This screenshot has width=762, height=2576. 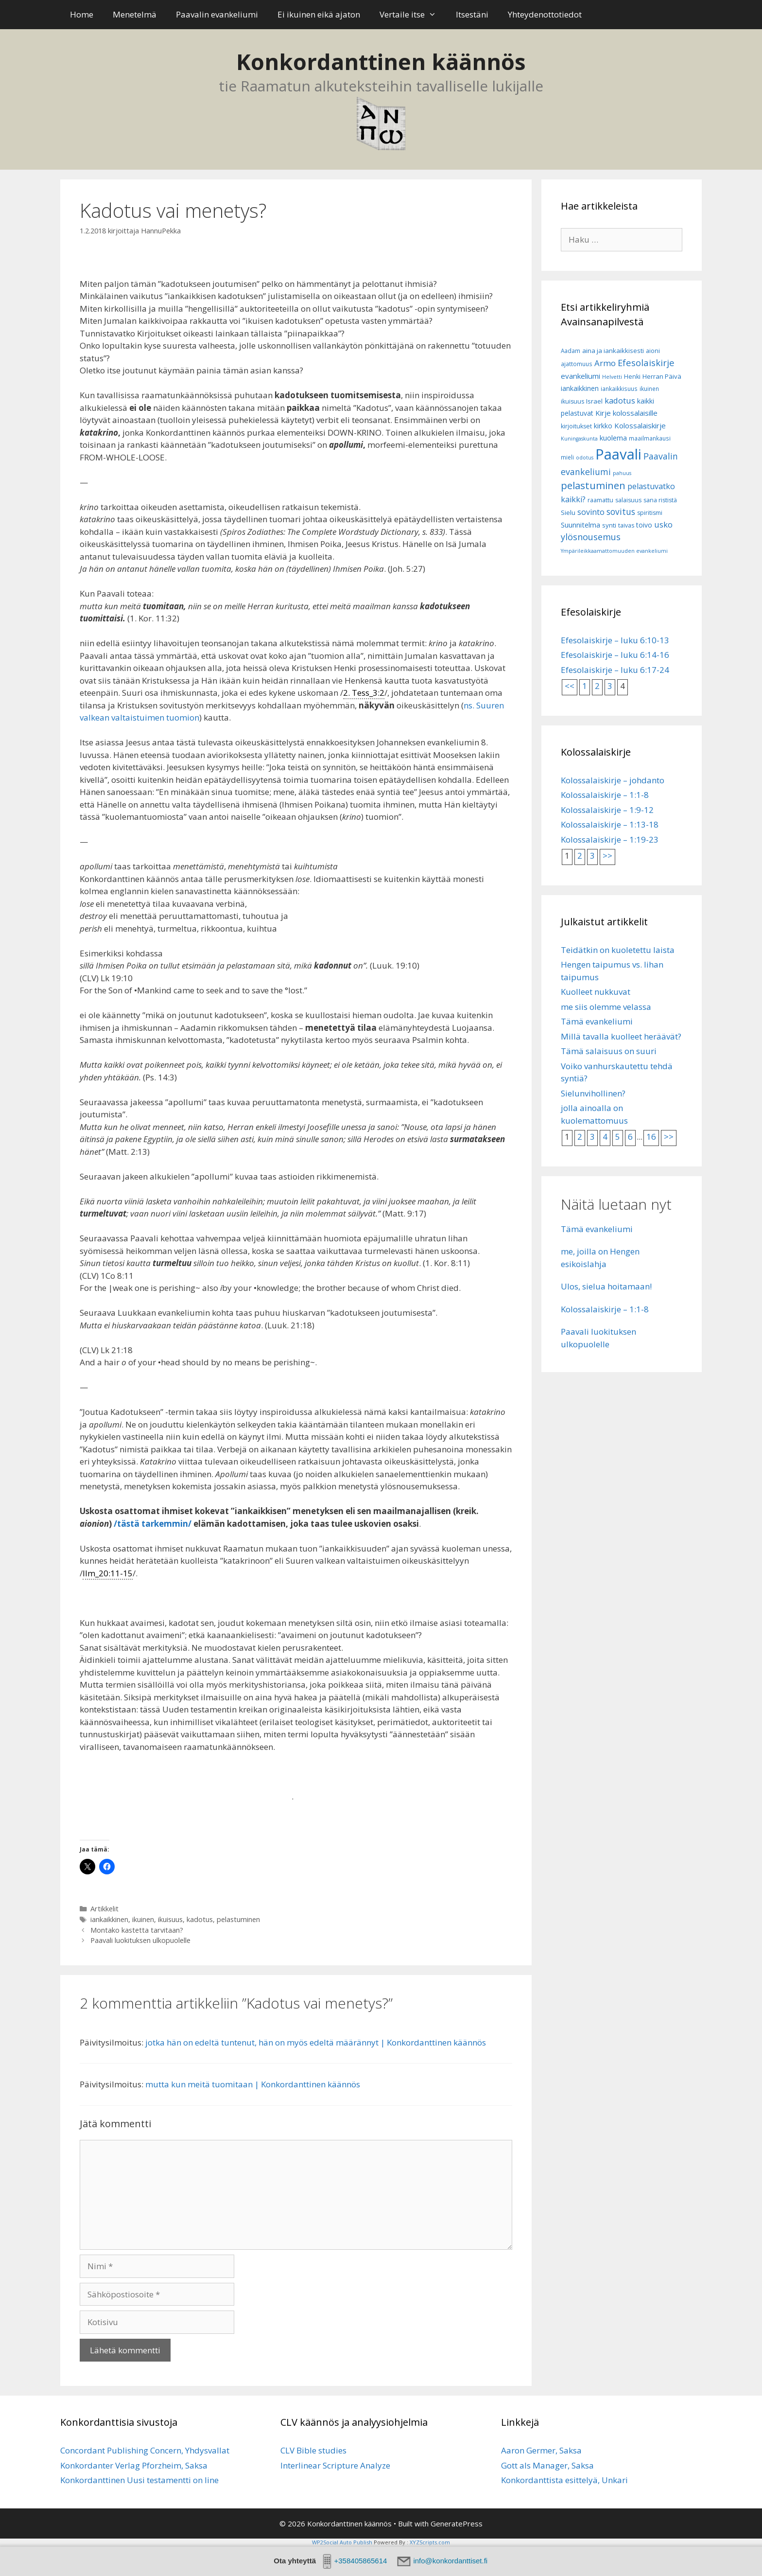 I want to click on mieli [mieli (6 kohdetta)], so click(x=567, y=457).